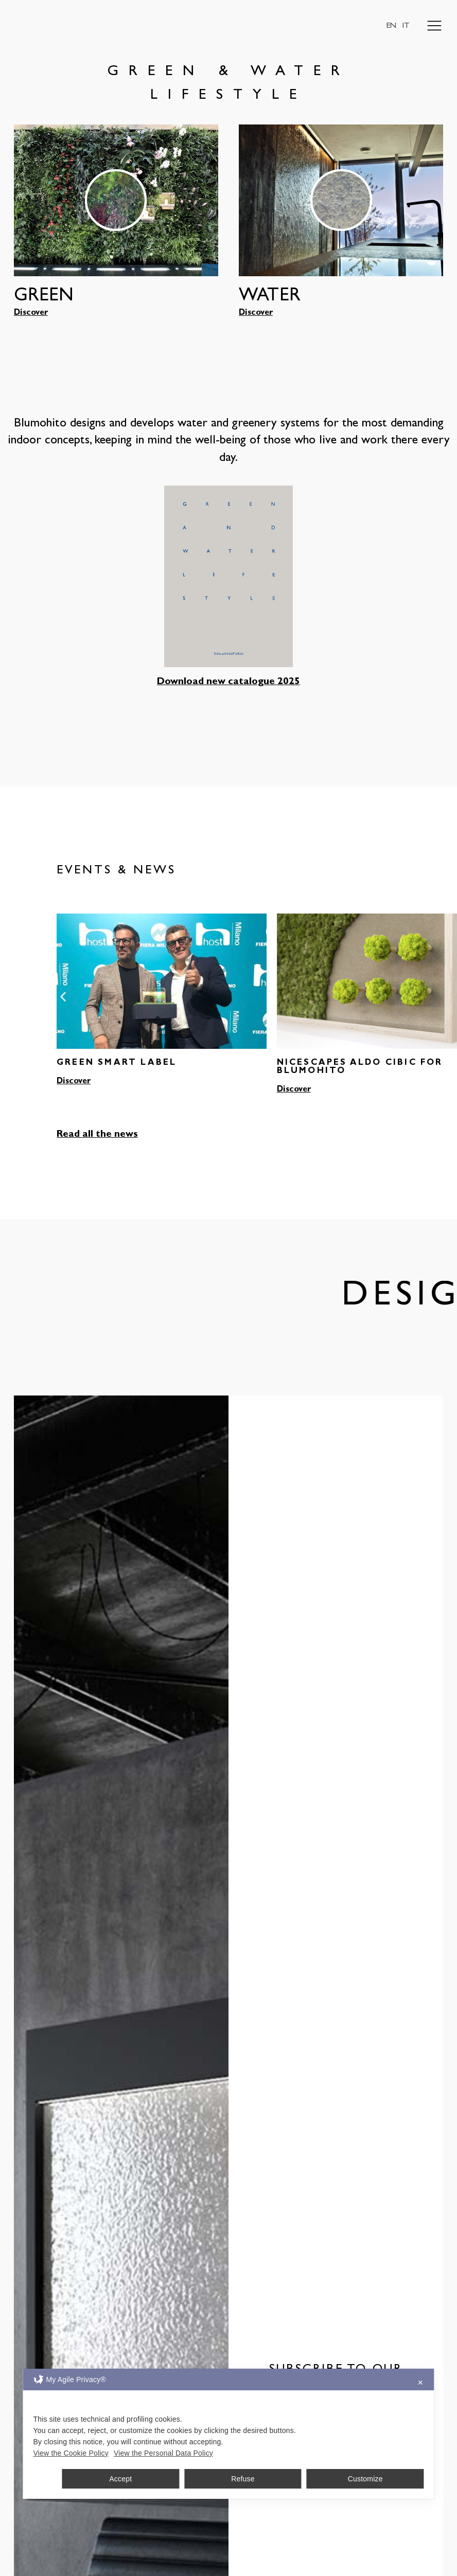  What do you see at coordinates (270, 297) in the screenshot?
I see `WATER` at bounding box center [270, 297].